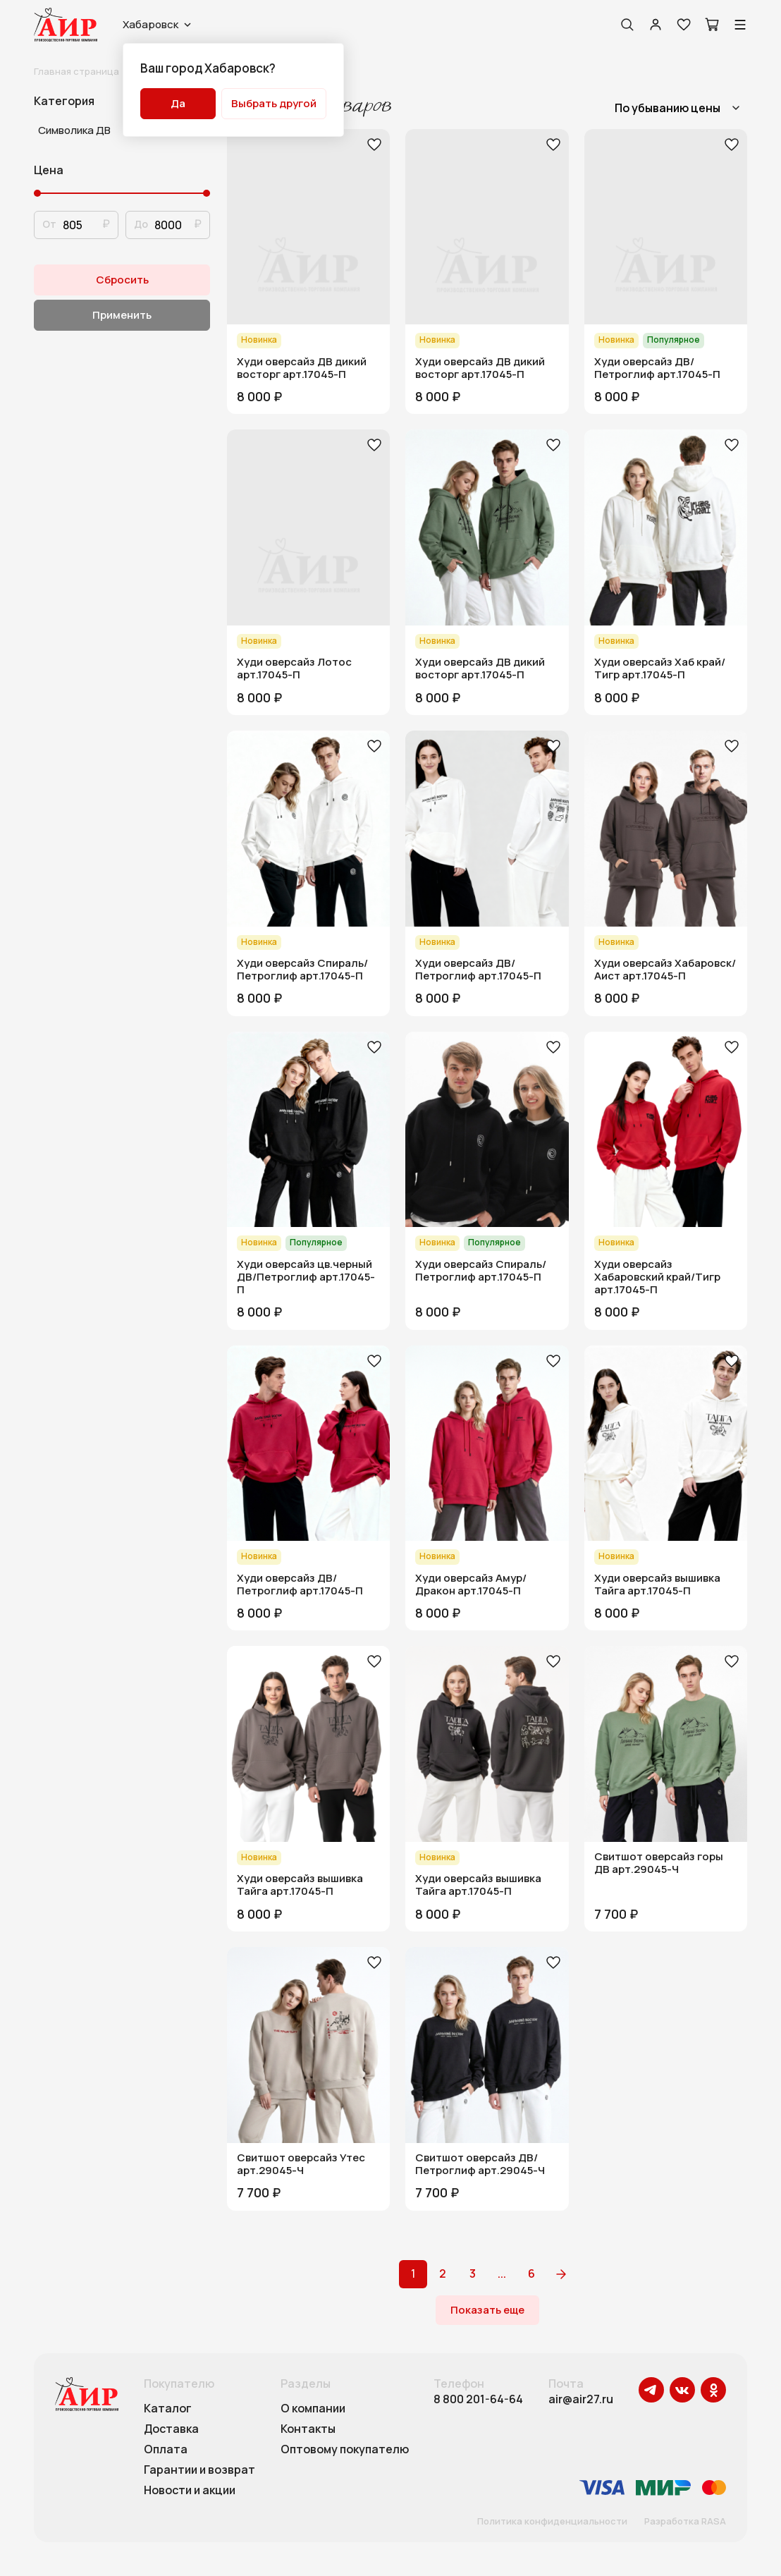 The width and height of the screenshot is (781, 2576). Describe the element at coordinates (165, 2450) in the screenshot. I see `Оплата` at that location.